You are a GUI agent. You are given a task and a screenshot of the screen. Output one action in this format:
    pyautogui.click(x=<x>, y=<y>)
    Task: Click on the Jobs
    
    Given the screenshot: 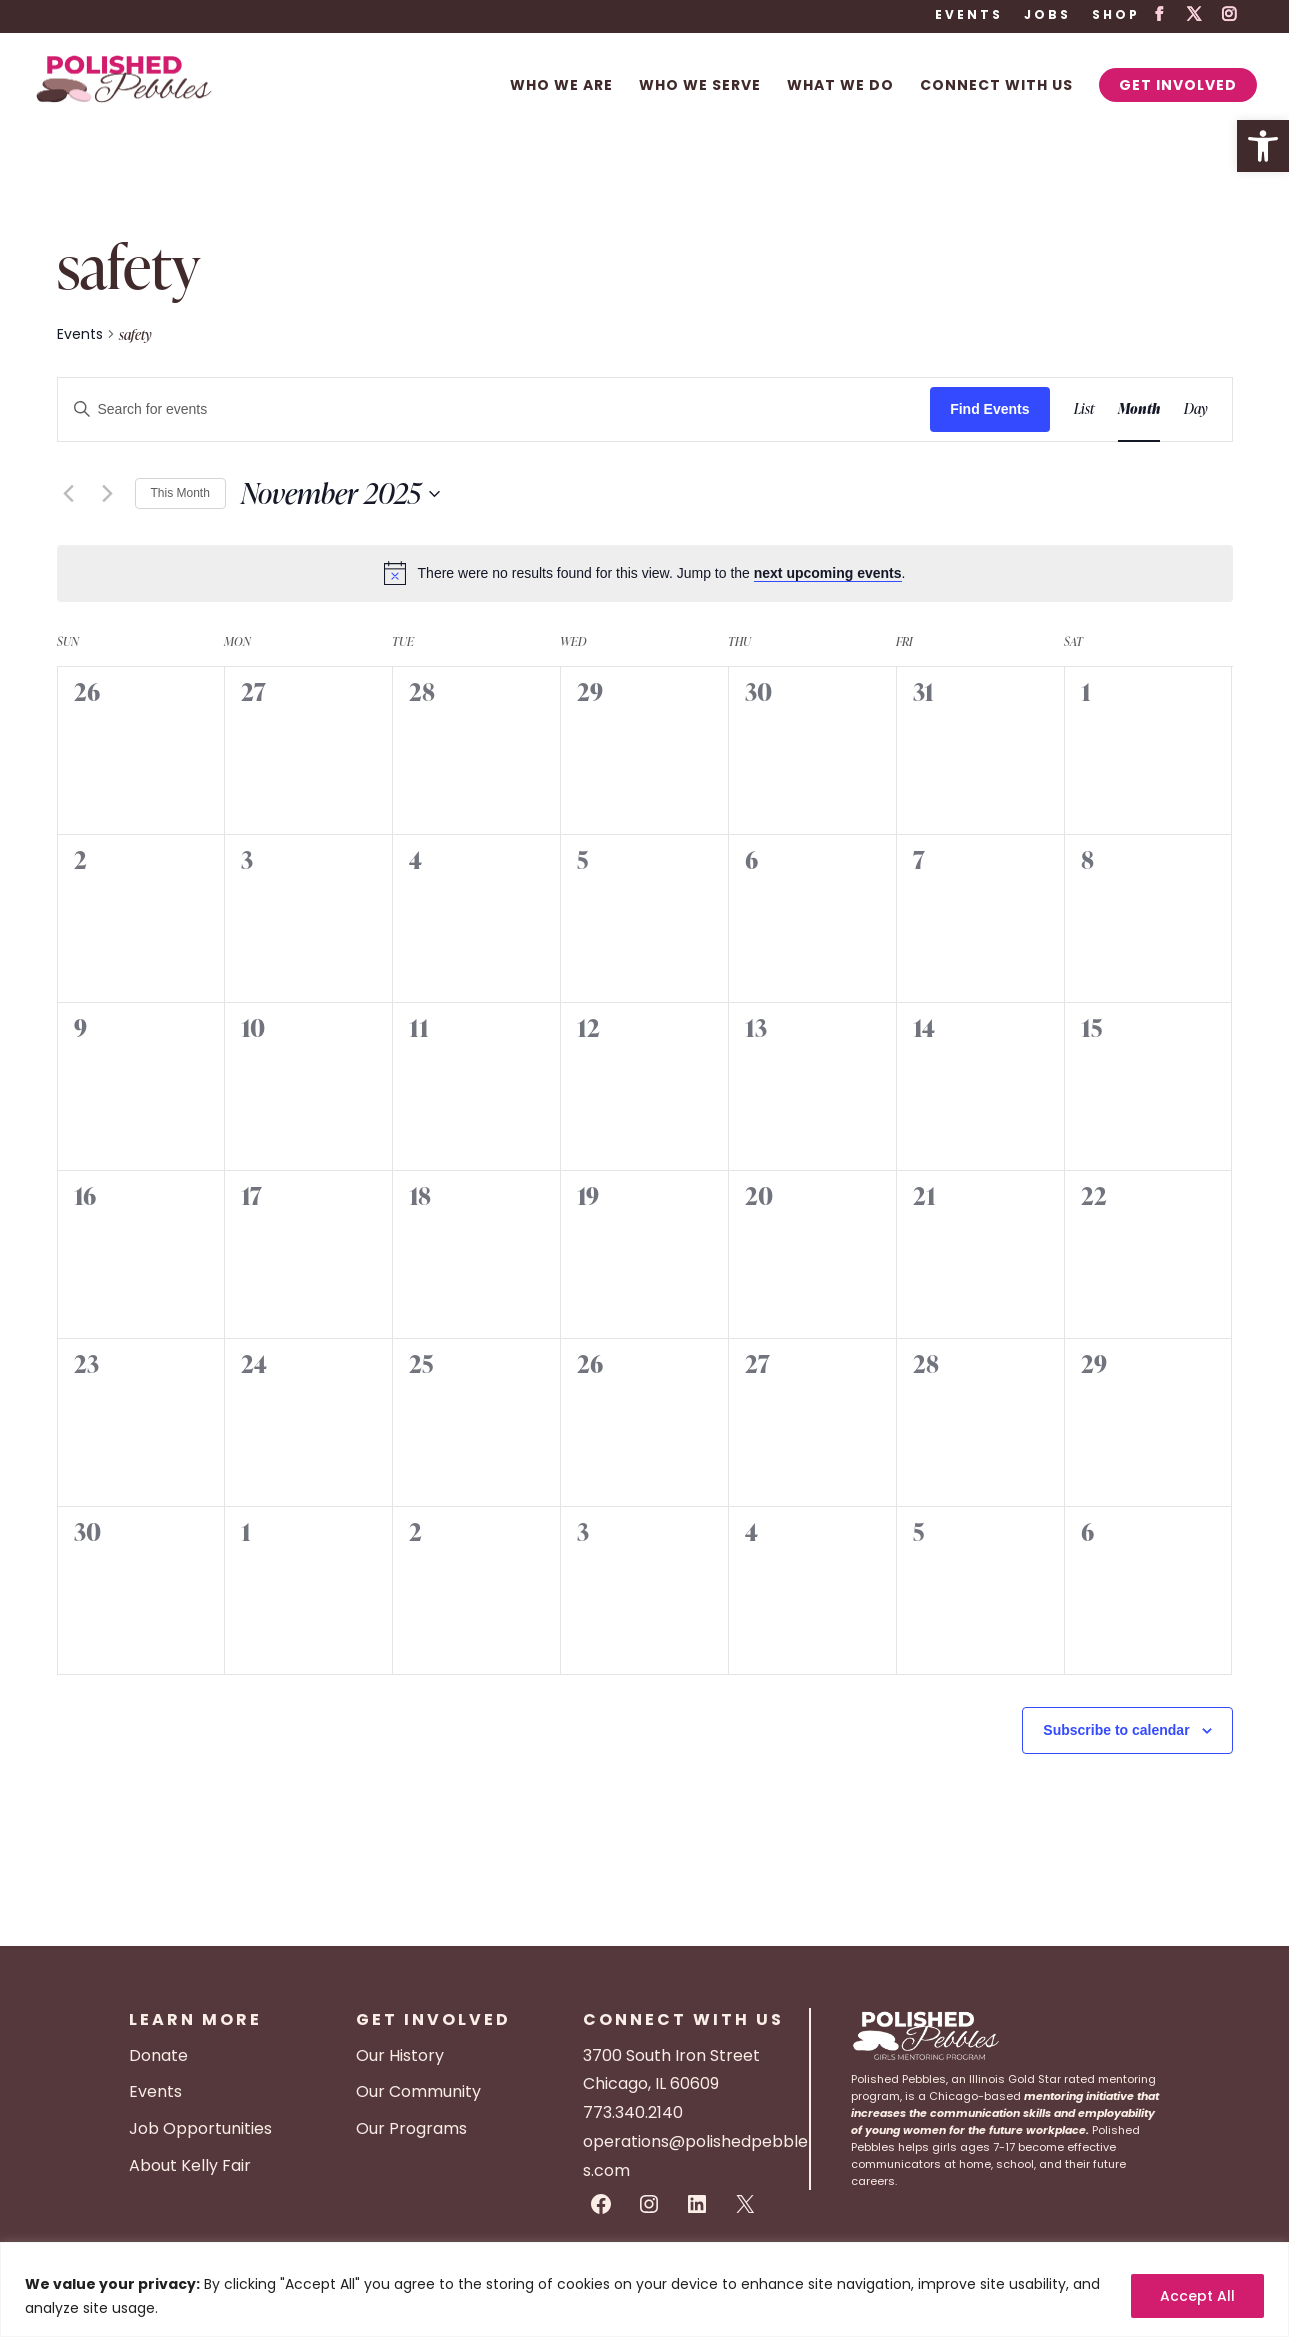 What is the action you would take?
    pyautogui.click(x=1047, y=16)
    